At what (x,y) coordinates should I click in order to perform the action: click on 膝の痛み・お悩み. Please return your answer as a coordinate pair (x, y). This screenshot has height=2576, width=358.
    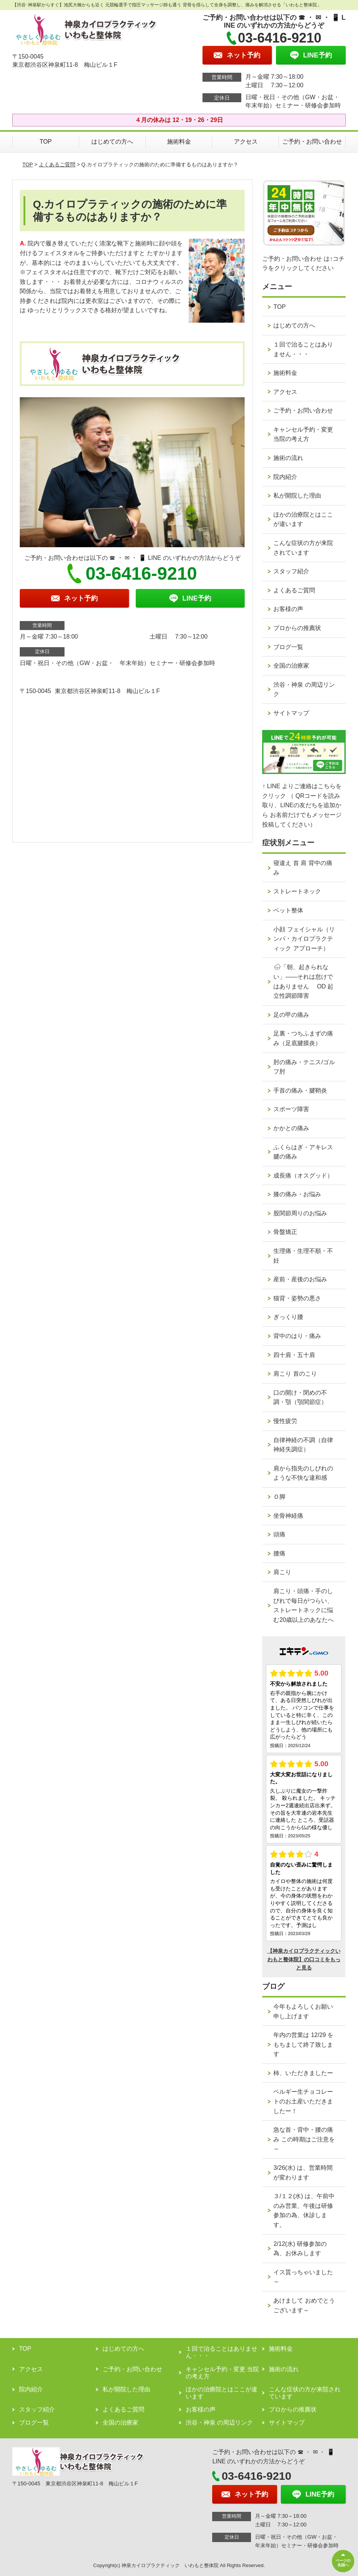
    Looking at the image, I should click on (297, 1194).